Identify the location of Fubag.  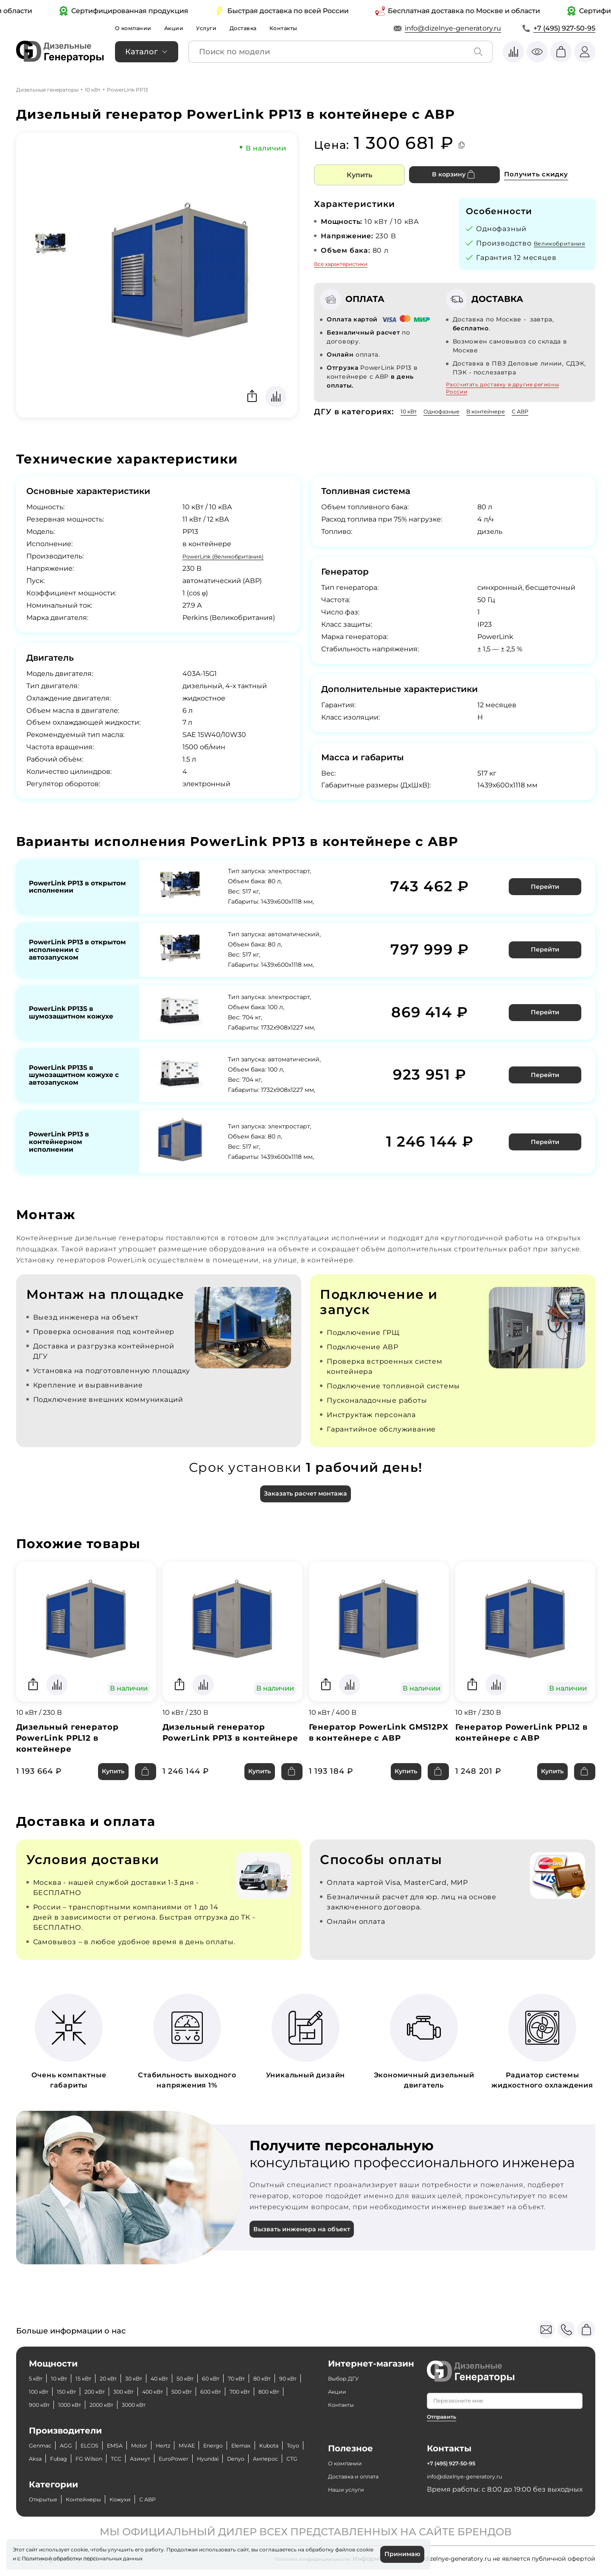
(122, 2446).